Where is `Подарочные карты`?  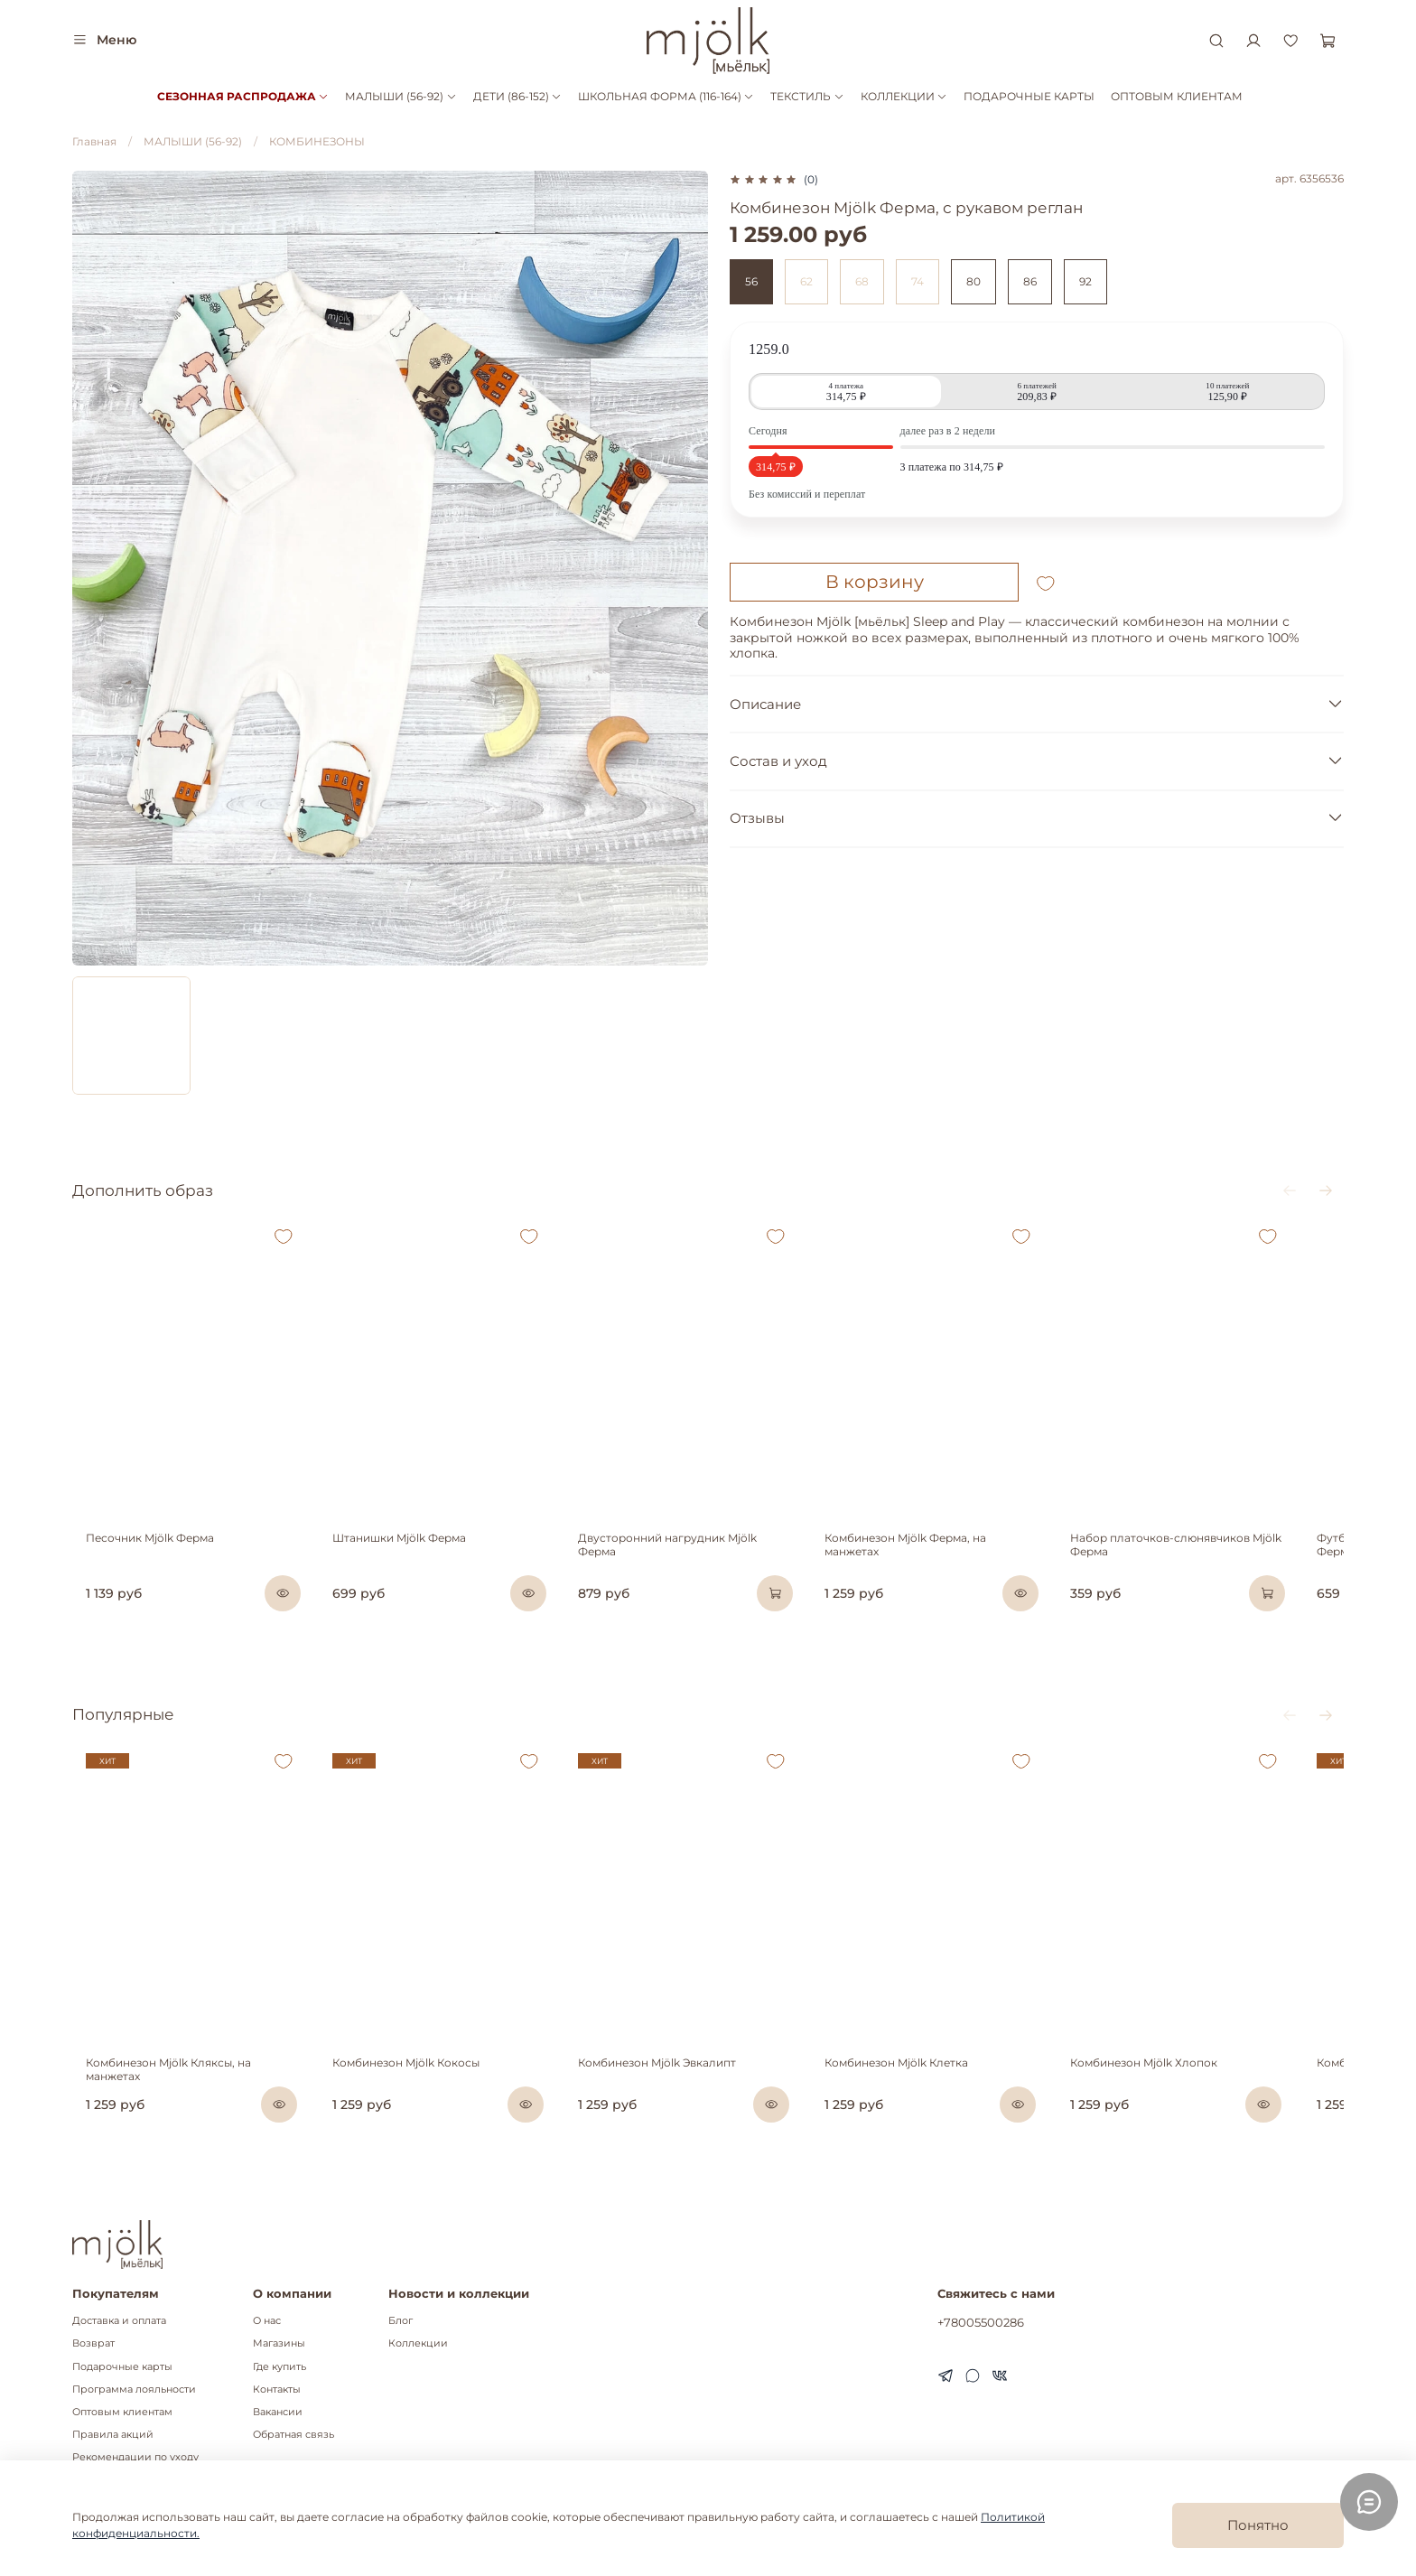
Подарочные карты is located at coordinates (122, 2367).